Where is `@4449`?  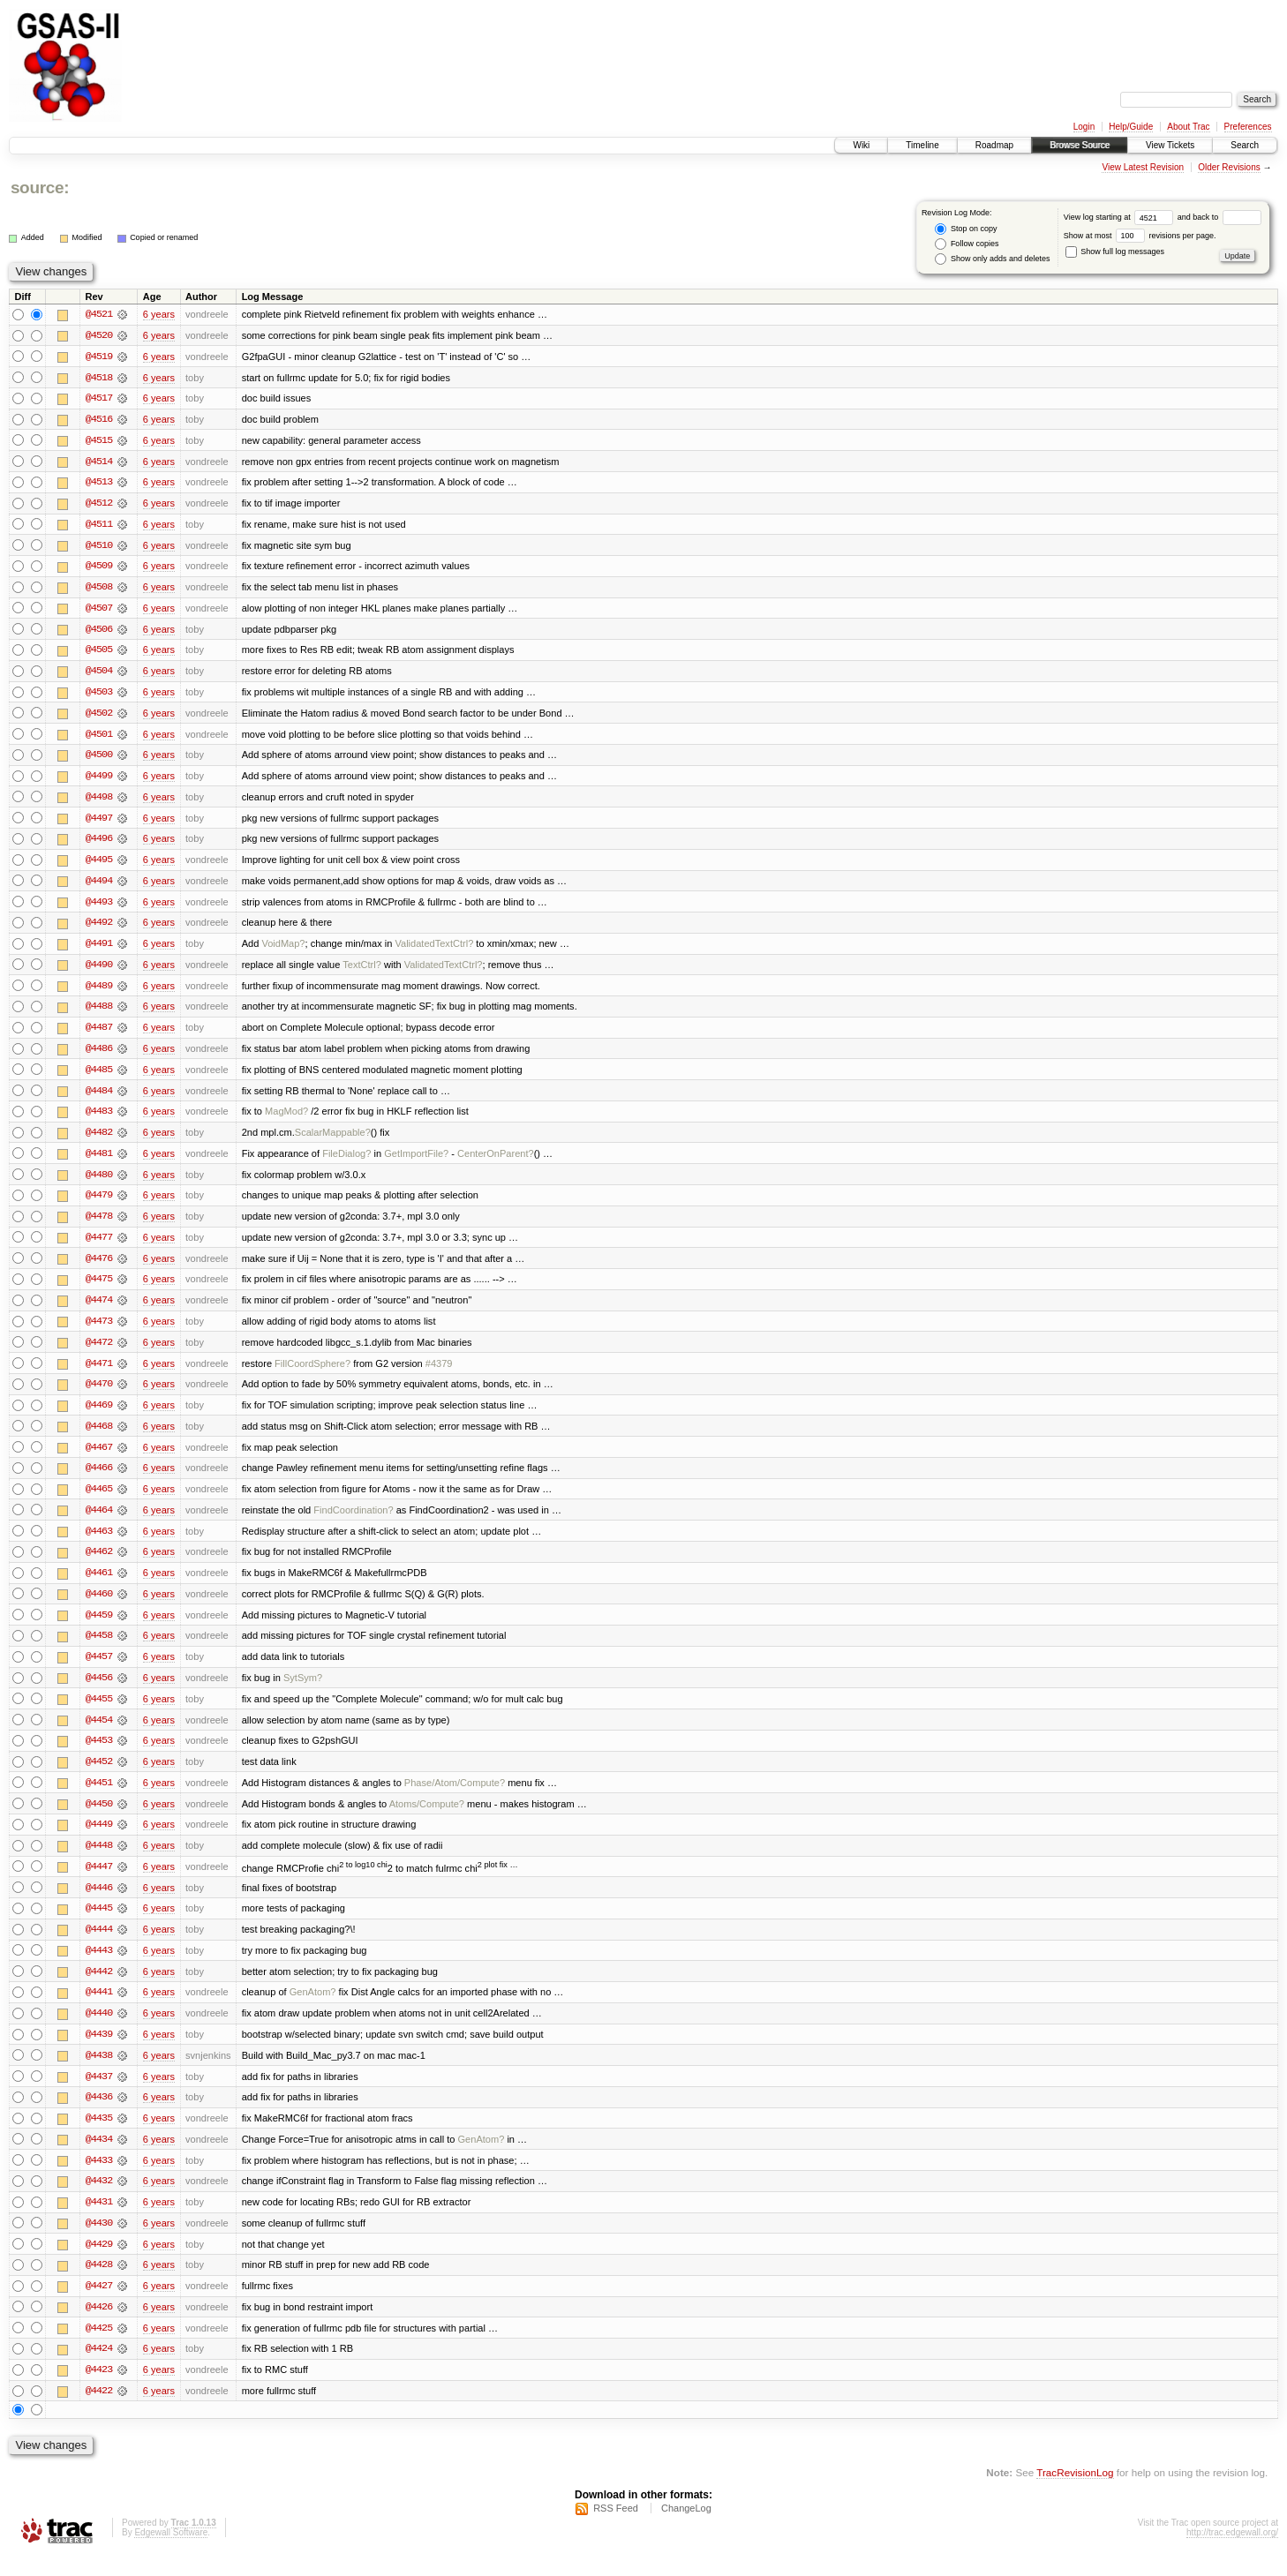
@4449 is located at coordinates (99, 1839).